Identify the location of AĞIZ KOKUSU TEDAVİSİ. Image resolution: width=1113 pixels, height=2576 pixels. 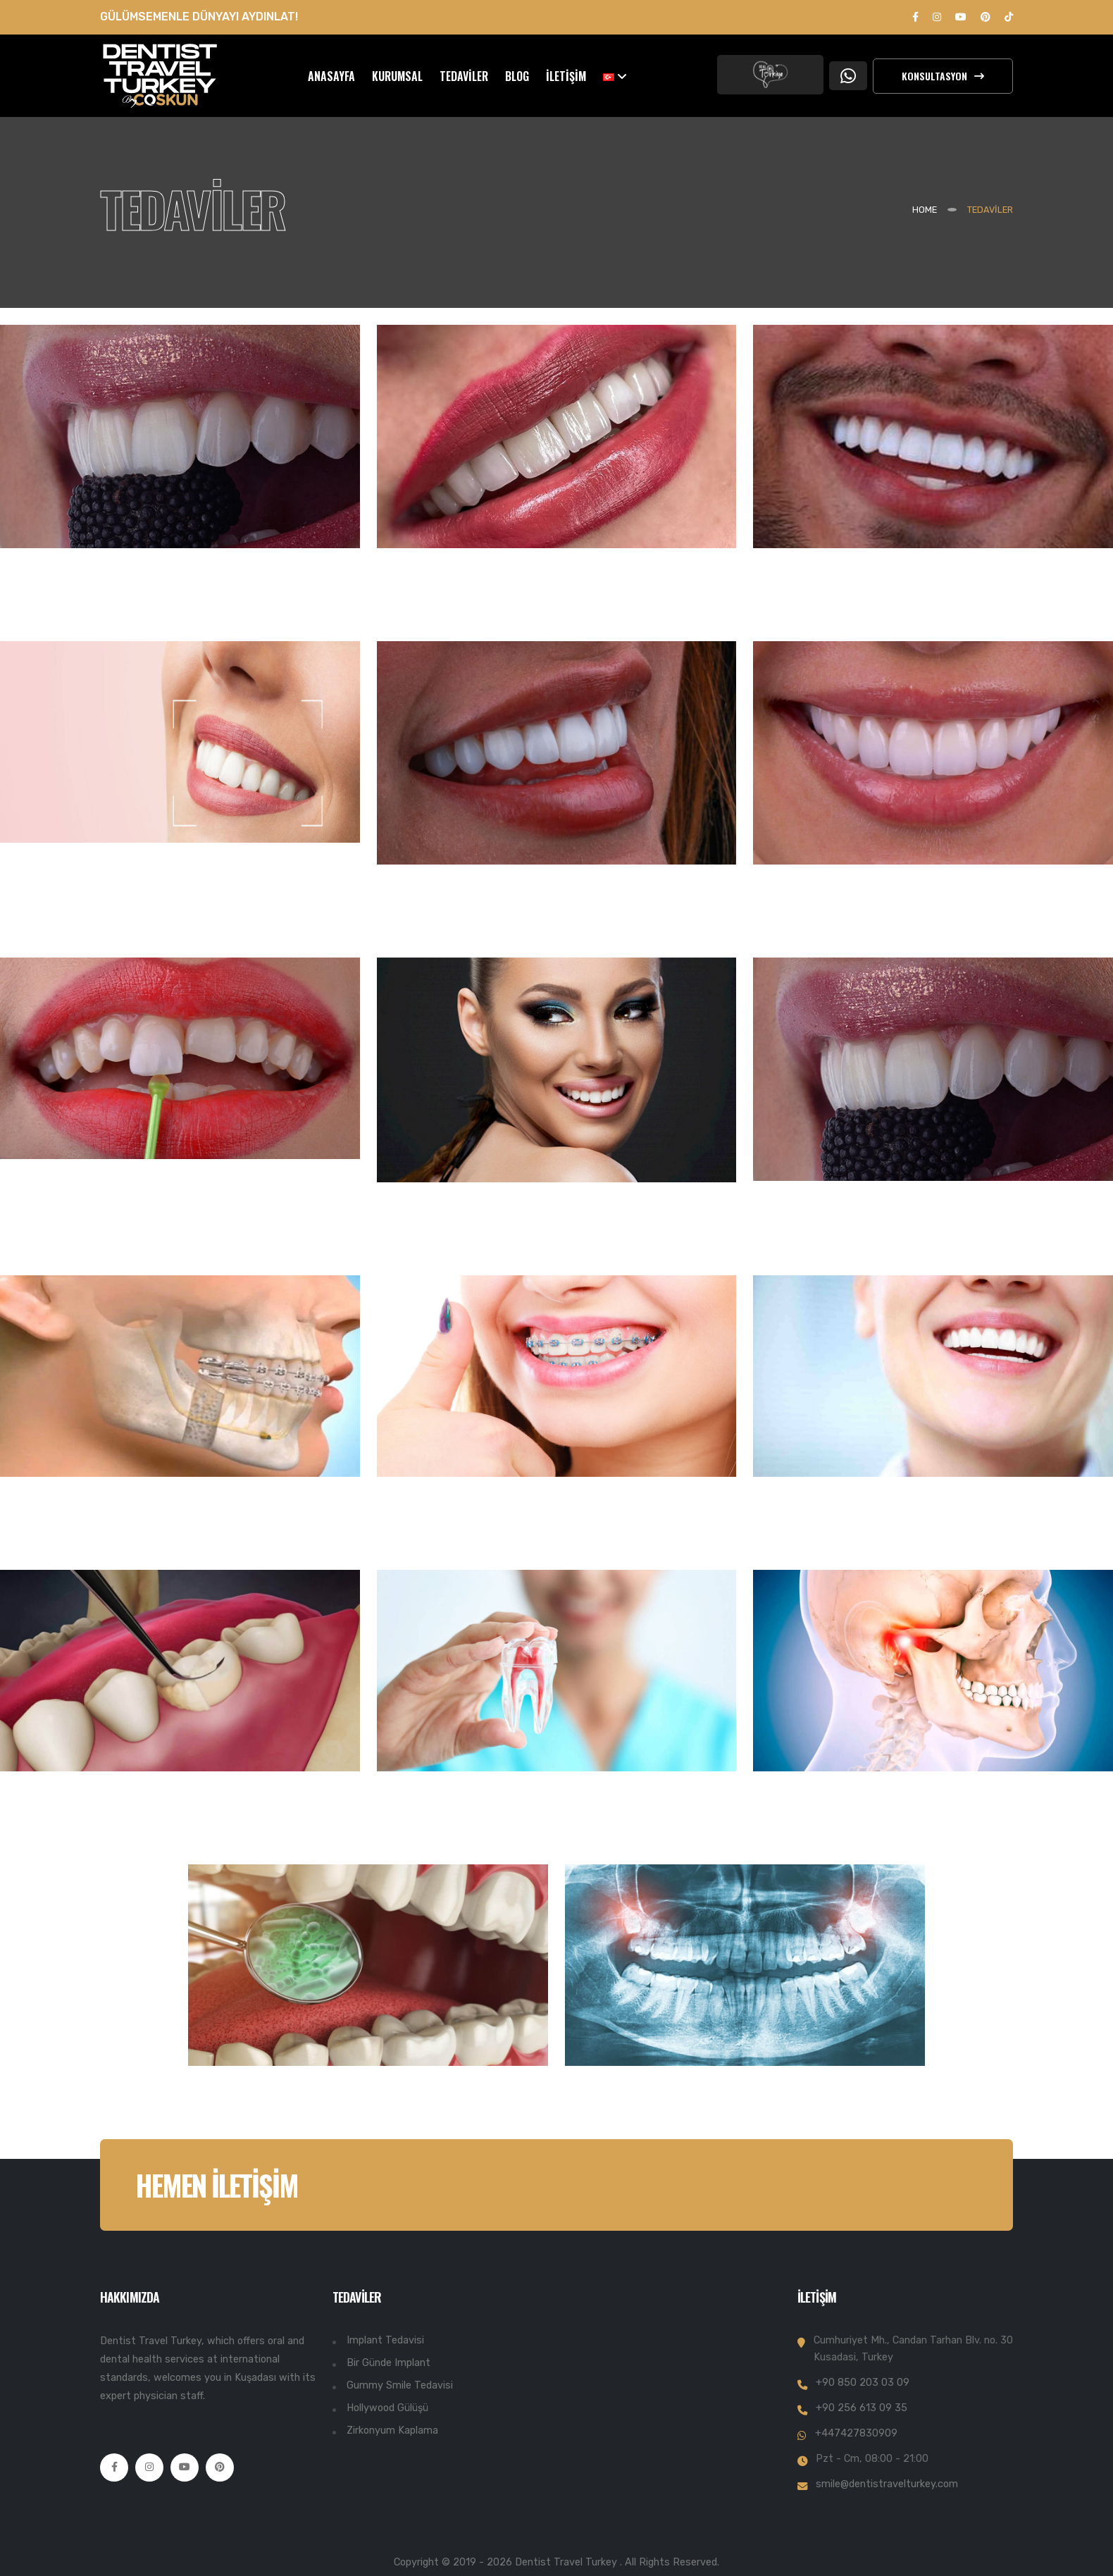
(304, 2127).